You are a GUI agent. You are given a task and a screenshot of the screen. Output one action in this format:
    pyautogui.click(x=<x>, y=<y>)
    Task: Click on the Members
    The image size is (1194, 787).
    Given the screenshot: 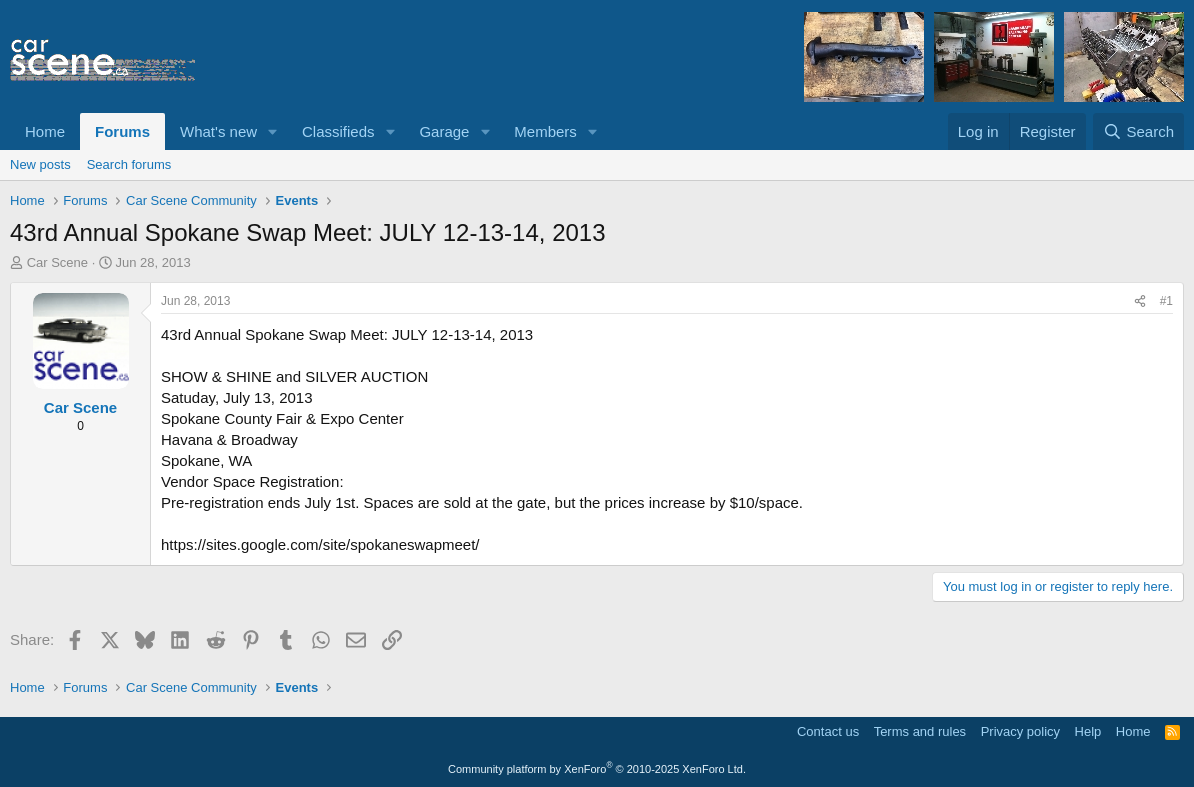 What is the action you would take?
    pyautogui.click(x=545, y=131)
    